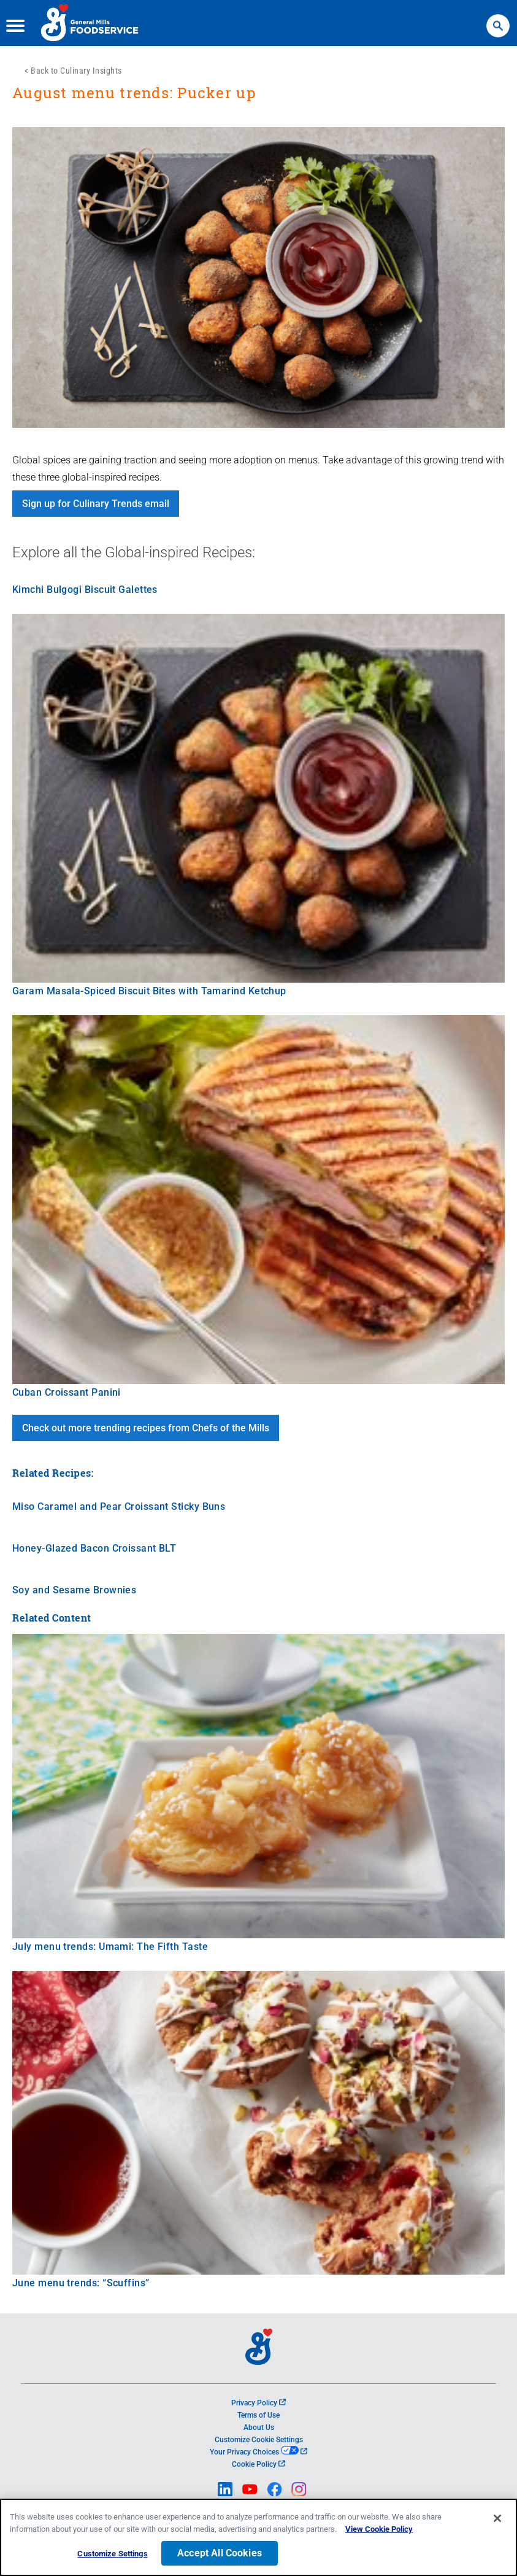 The image size is (517, 2576). What do you see at coordinates (258, 2403) in the screenshot?
I see `Privacy Policy` at bounding box center [258, 2403].